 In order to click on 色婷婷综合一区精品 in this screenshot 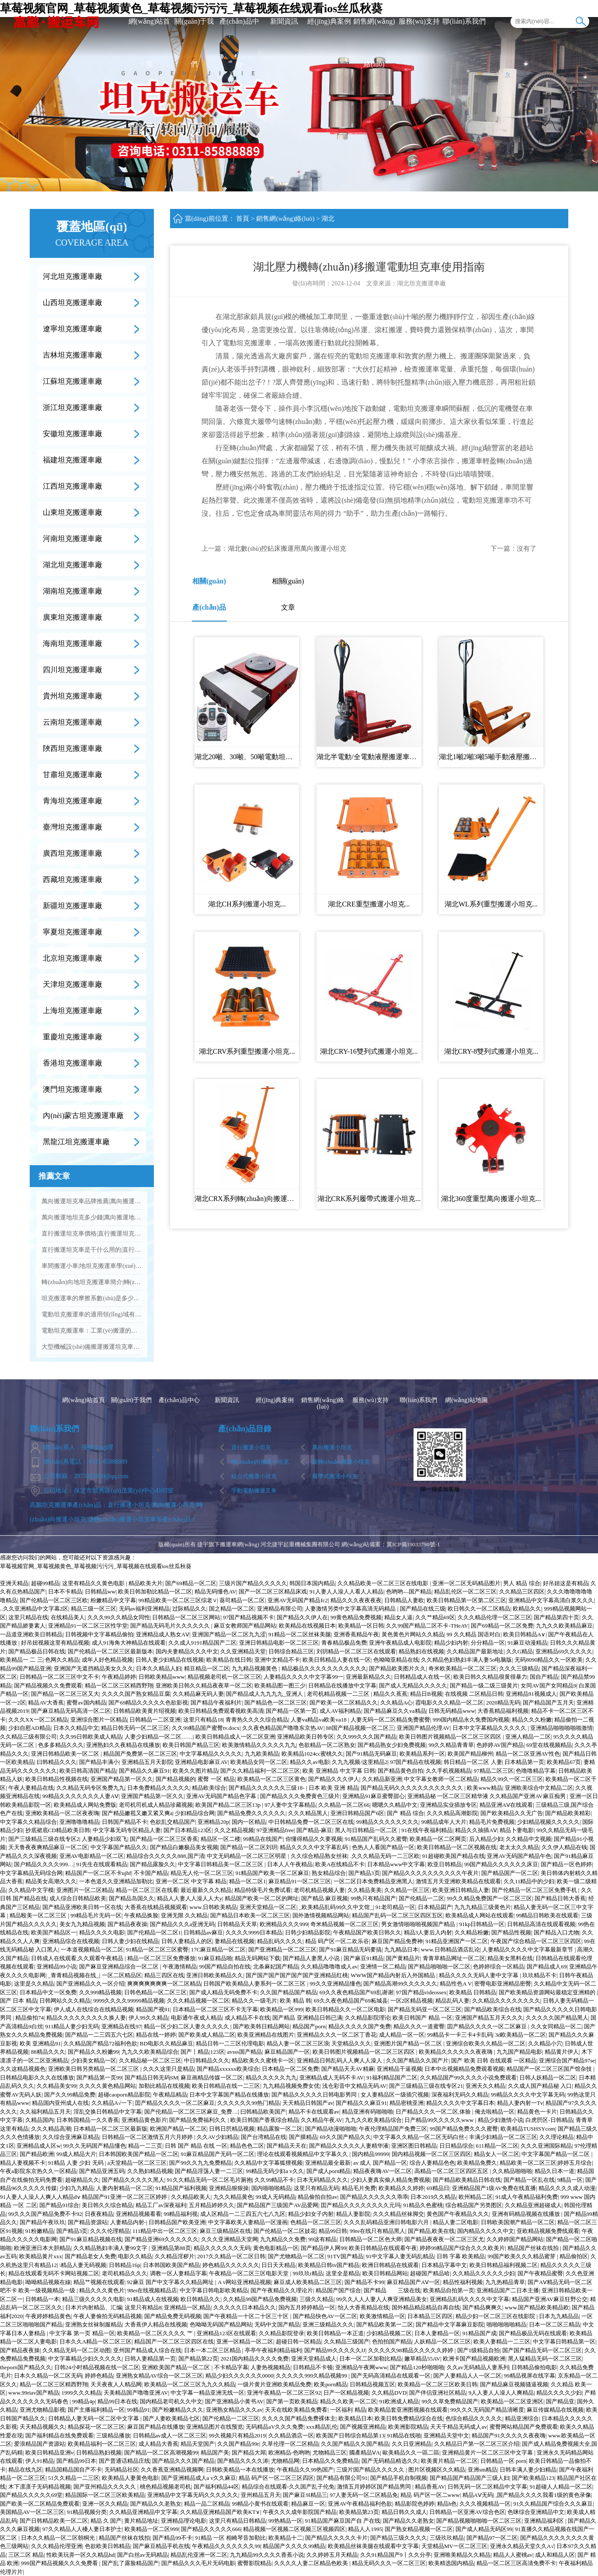, I will do `click(498, 1966)`.